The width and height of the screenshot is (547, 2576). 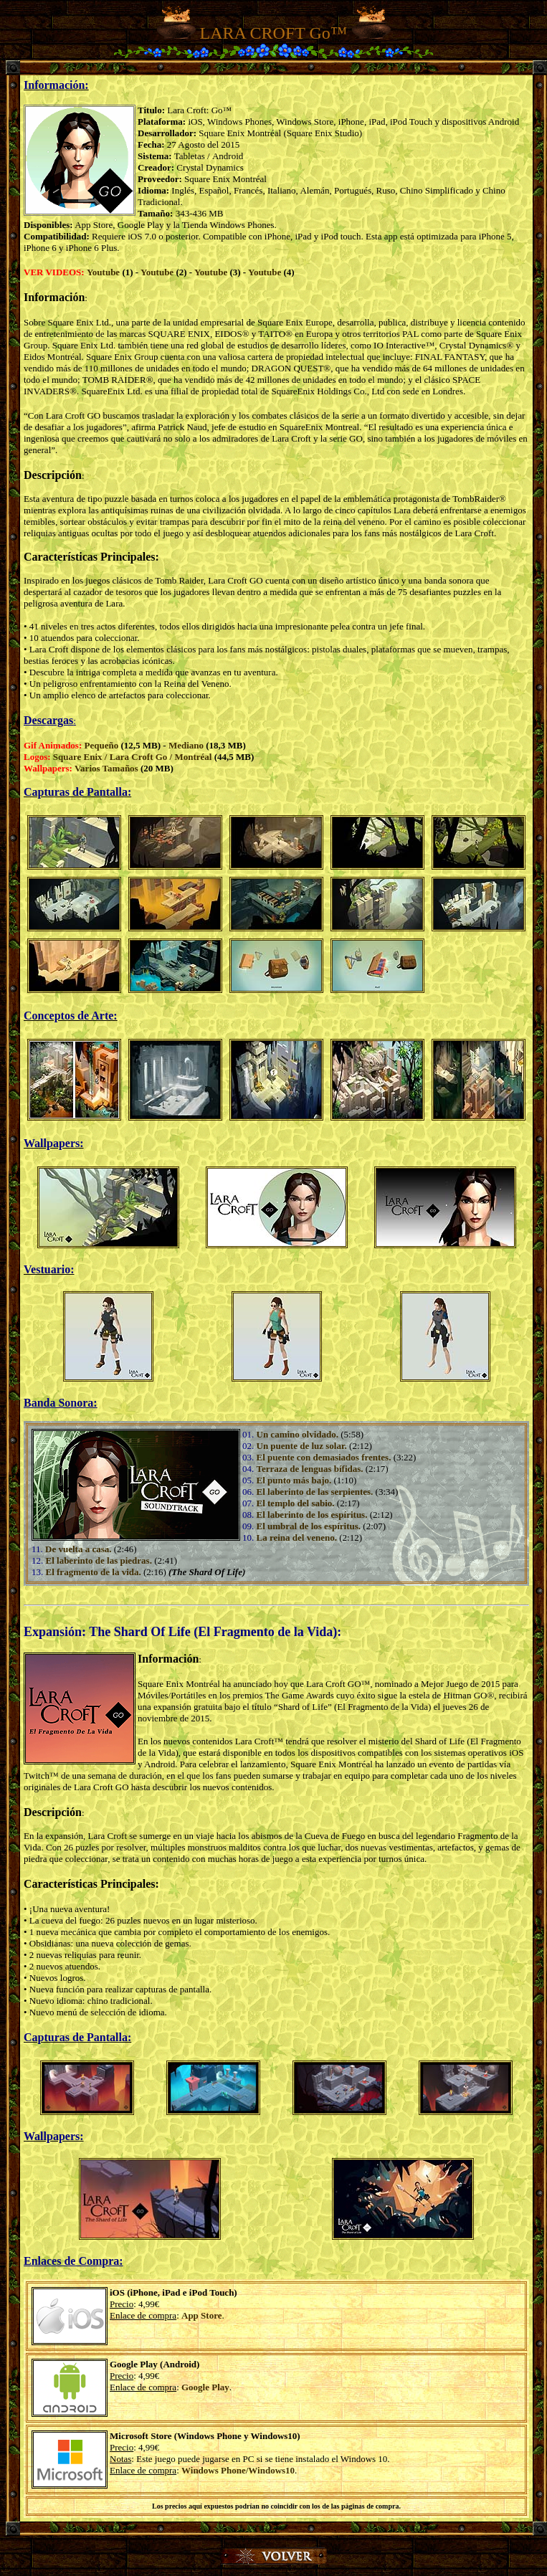 What do you see at coordinates (186, 745) in the screenshot?
I see `Mediano` at bounding box center [186, 745].